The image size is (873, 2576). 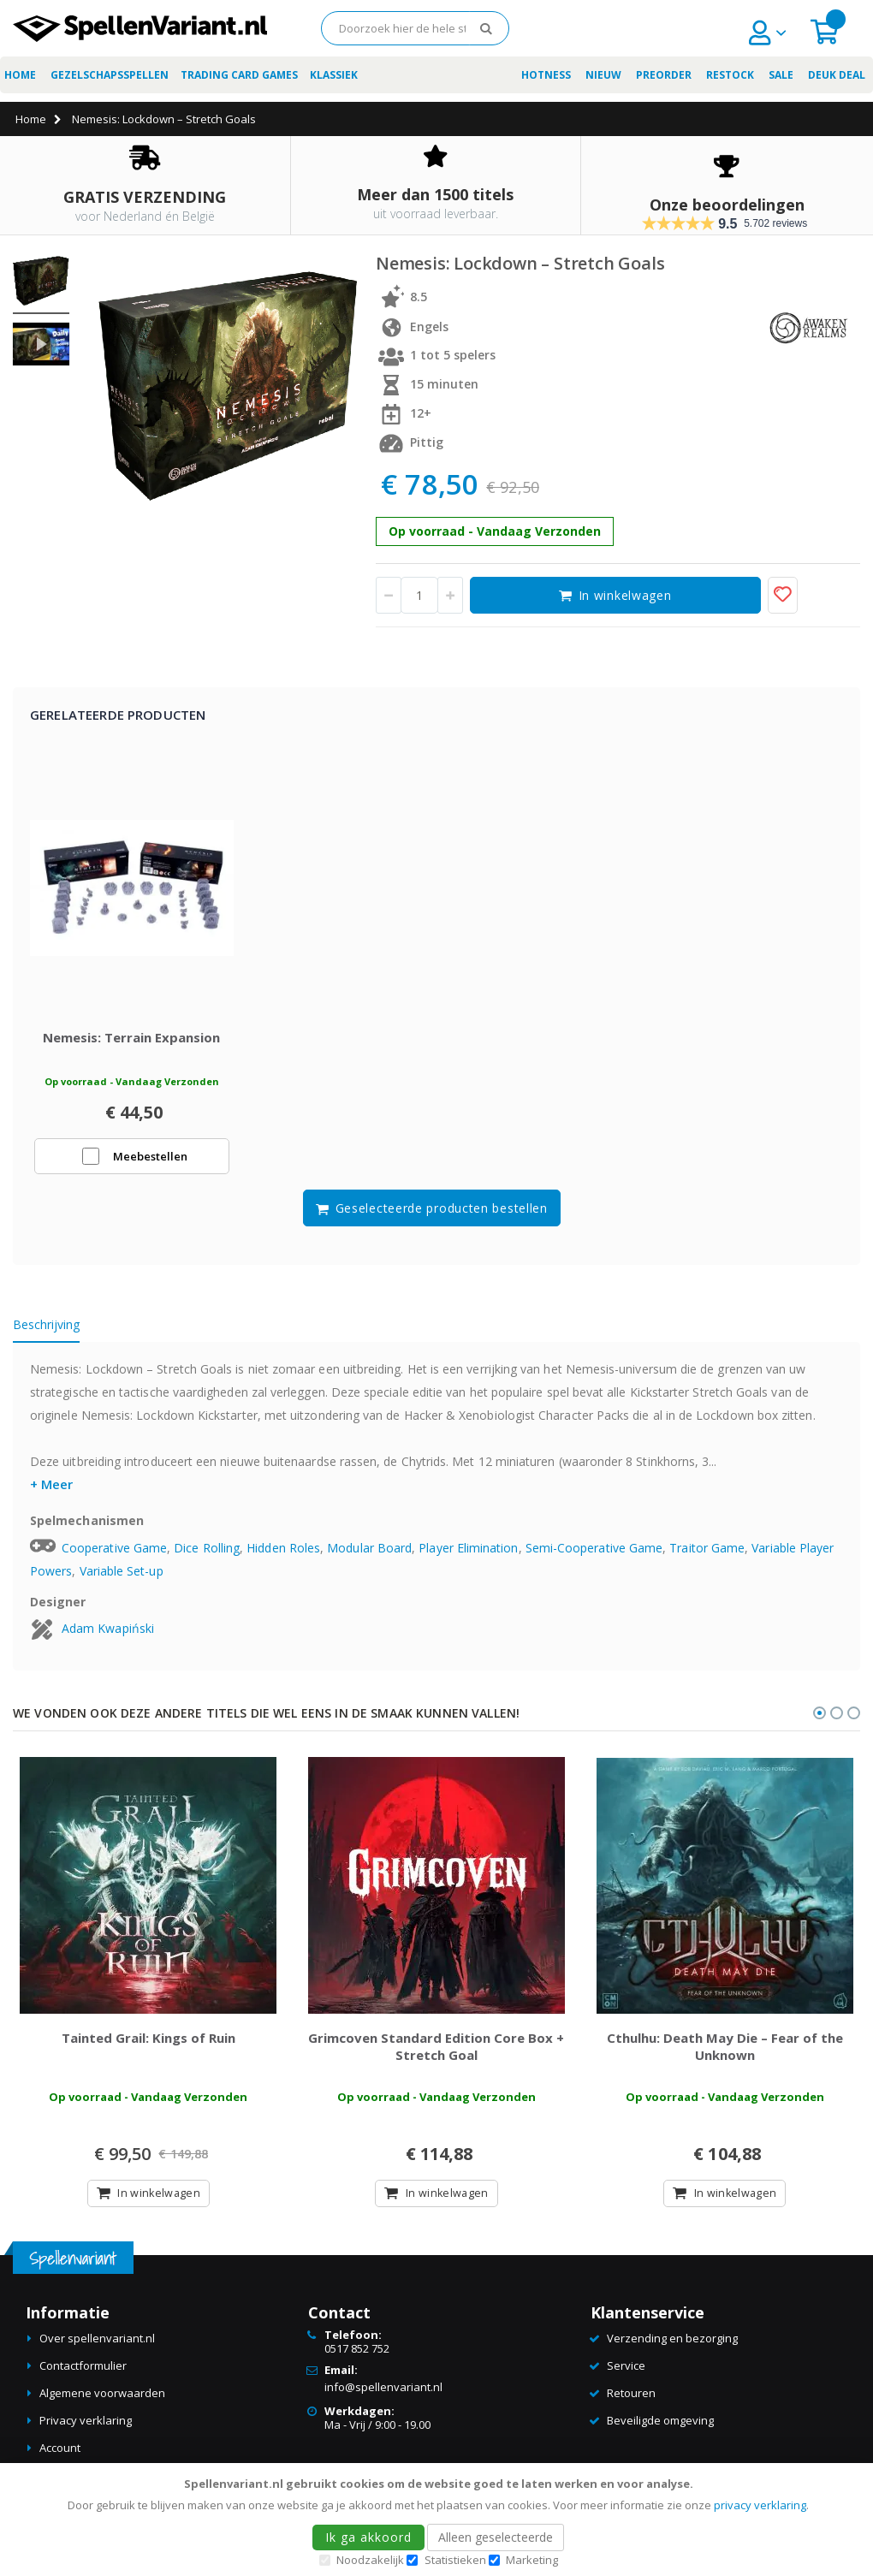 I want to click on Account, so click(x=59, y=2456).